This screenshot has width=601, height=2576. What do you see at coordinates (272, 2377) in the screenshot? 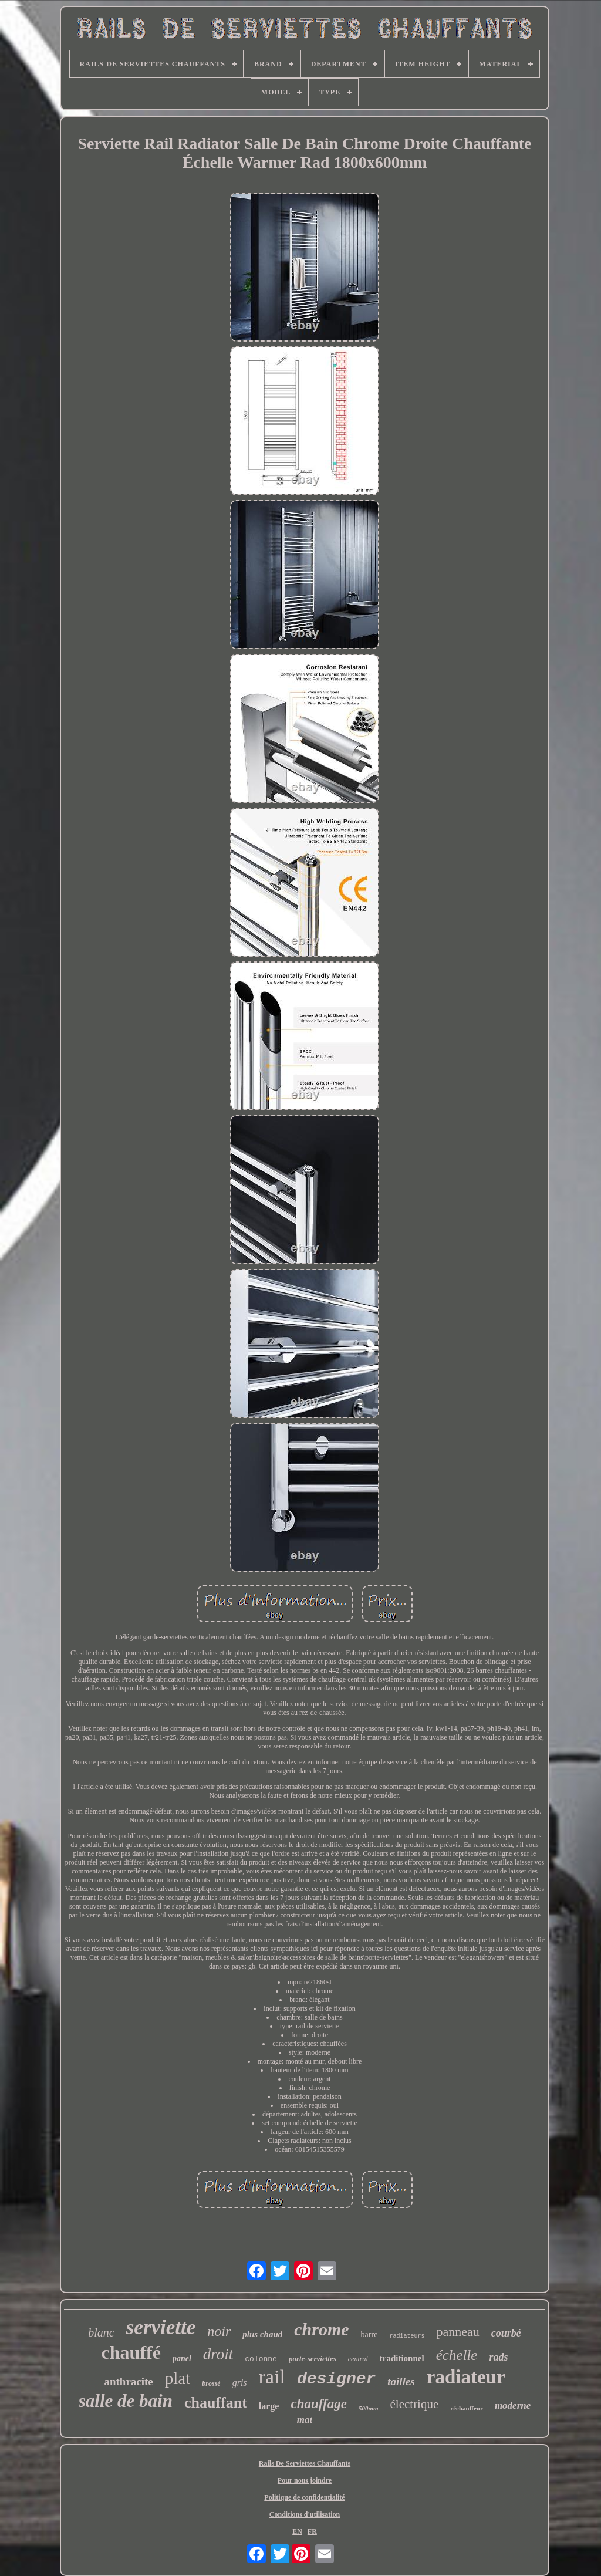
I see `rail` at bounding box center [272, 2377].